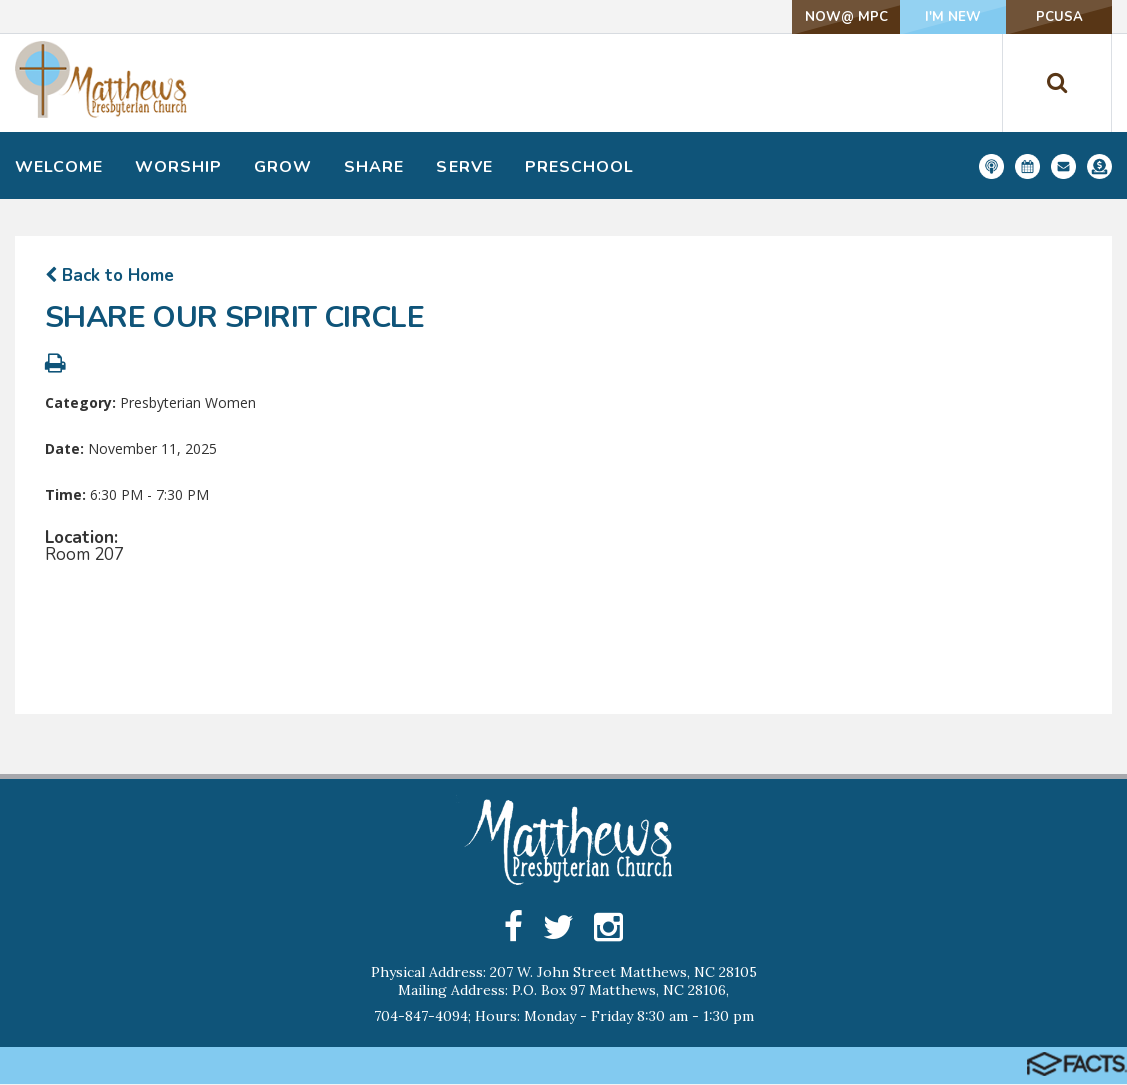 The image size is (1127, 1085). What do you see at coordinates (1046, 16) in the screenshot?
I see `PCUSA` at bounding box center [1046, 16].